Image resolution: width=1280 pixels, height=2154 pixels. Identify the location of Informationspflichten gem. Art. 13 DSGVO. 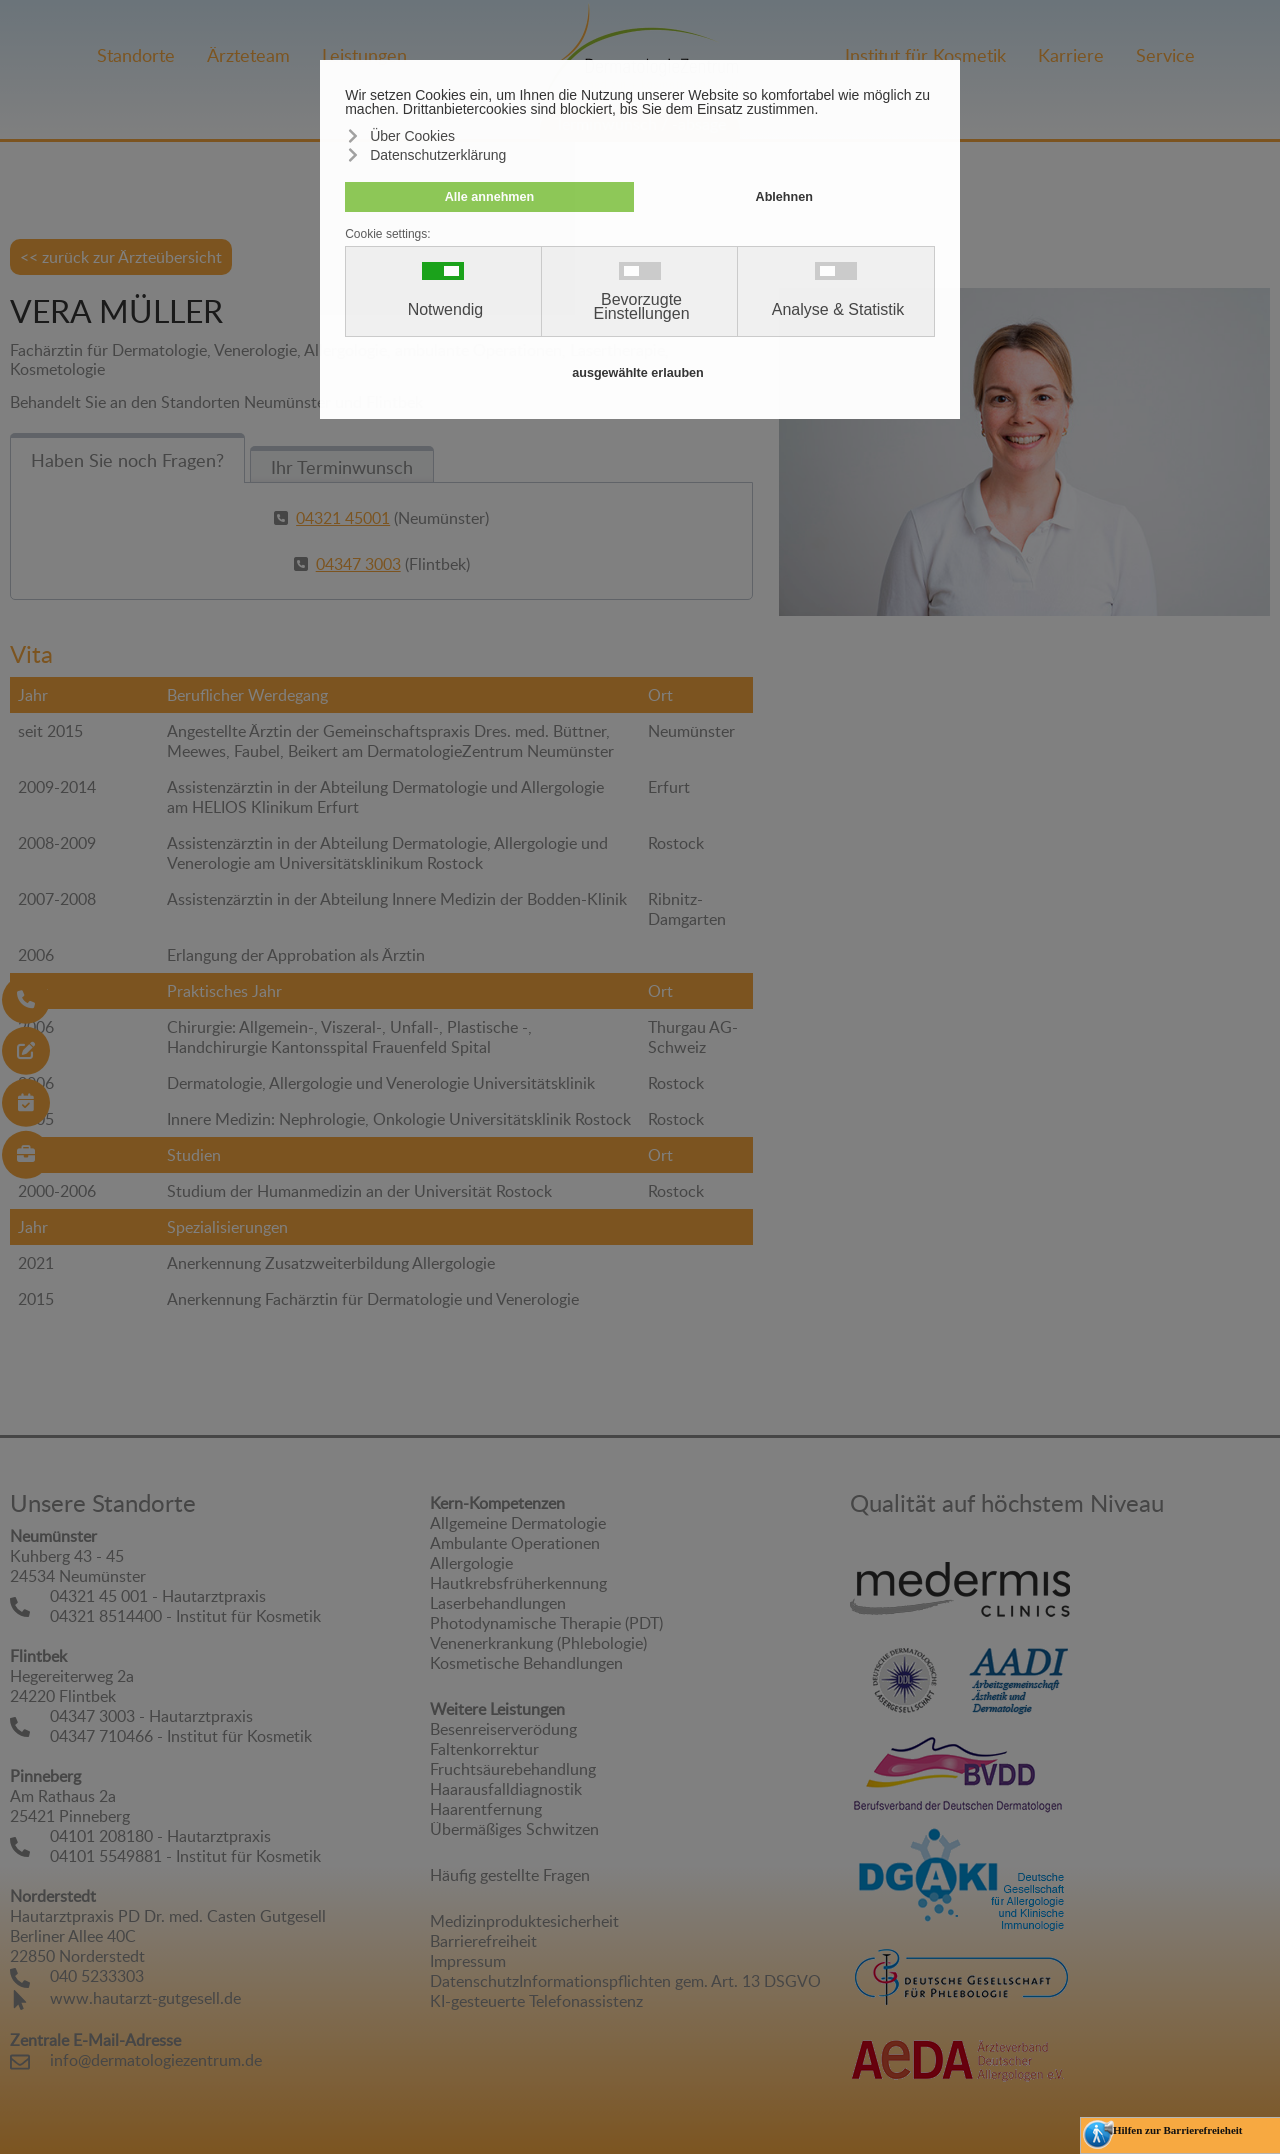
(670, 1981).